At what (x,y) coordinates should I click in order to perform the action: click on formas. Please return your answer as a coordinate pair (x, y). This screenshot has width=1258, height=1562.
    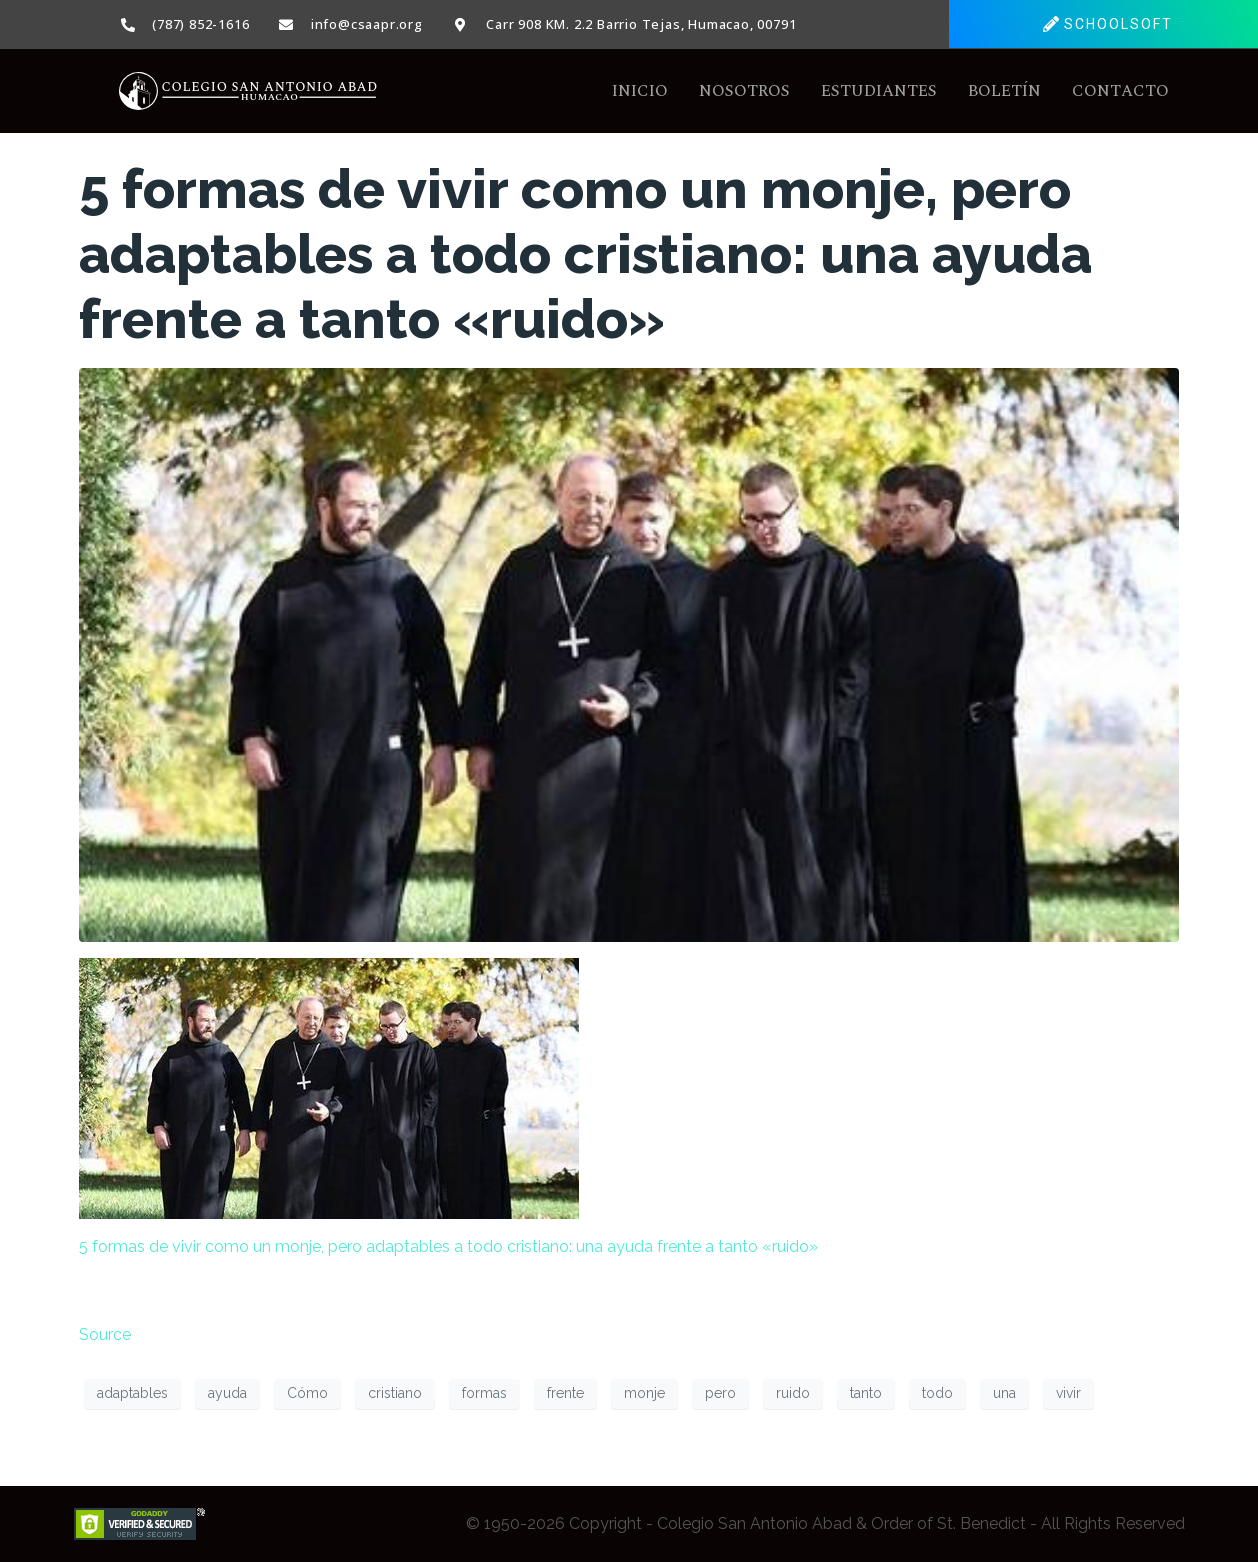
    Looking at the image, I should click on (484, 1393).